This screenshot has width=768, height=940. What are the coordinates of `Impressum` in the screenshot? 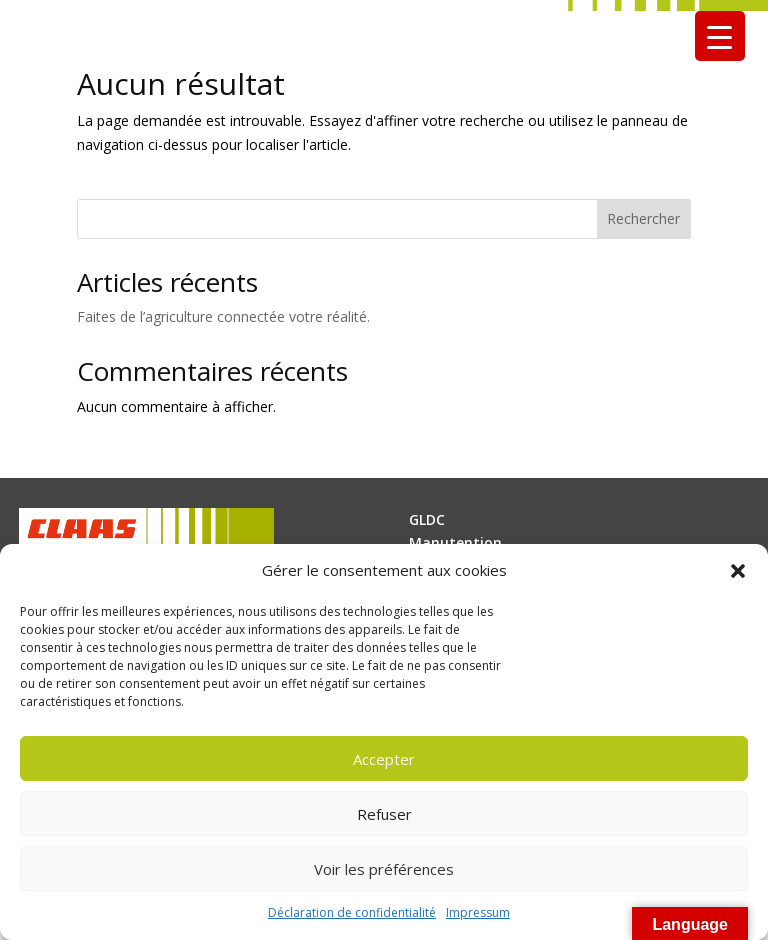 It's located at (478, 912).